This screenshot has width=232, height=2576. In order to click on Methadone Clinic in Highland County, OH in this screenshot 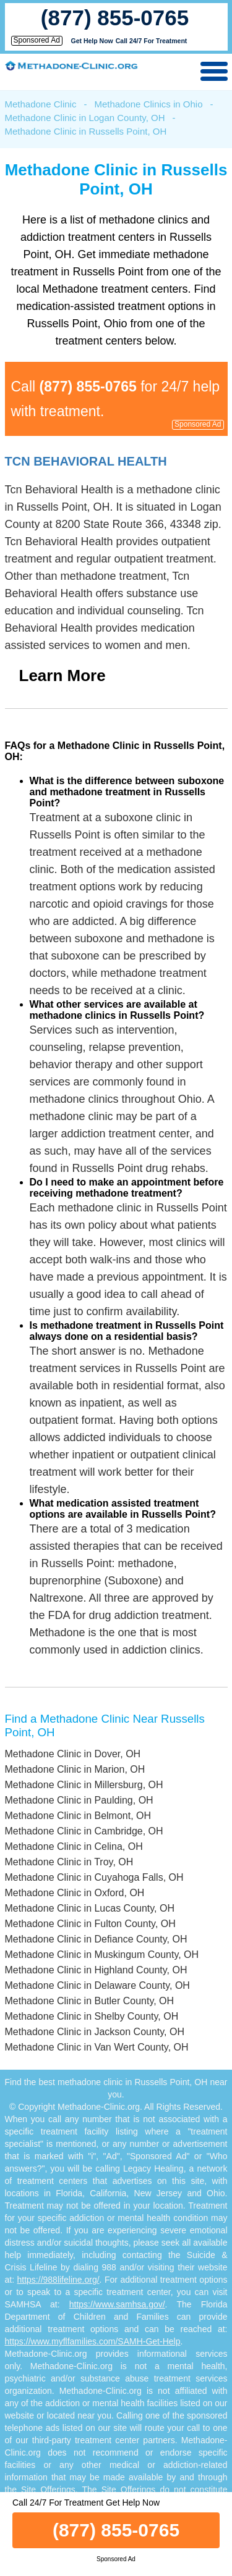, I will do `click(96, 1970)`.